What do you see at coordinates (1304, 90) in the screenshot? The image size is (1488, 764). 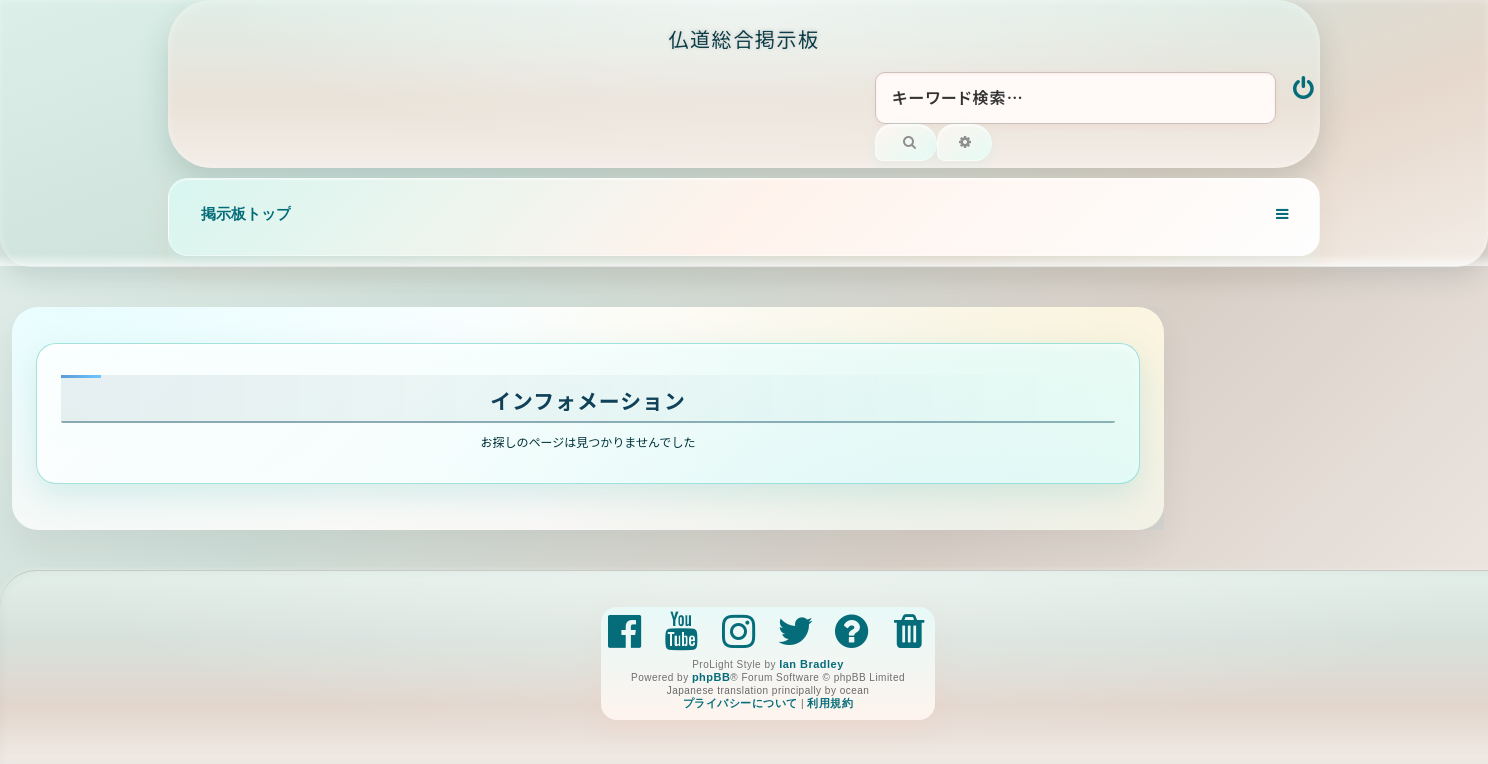 I see `[menuitem]` at bounding box center [1304, 90].